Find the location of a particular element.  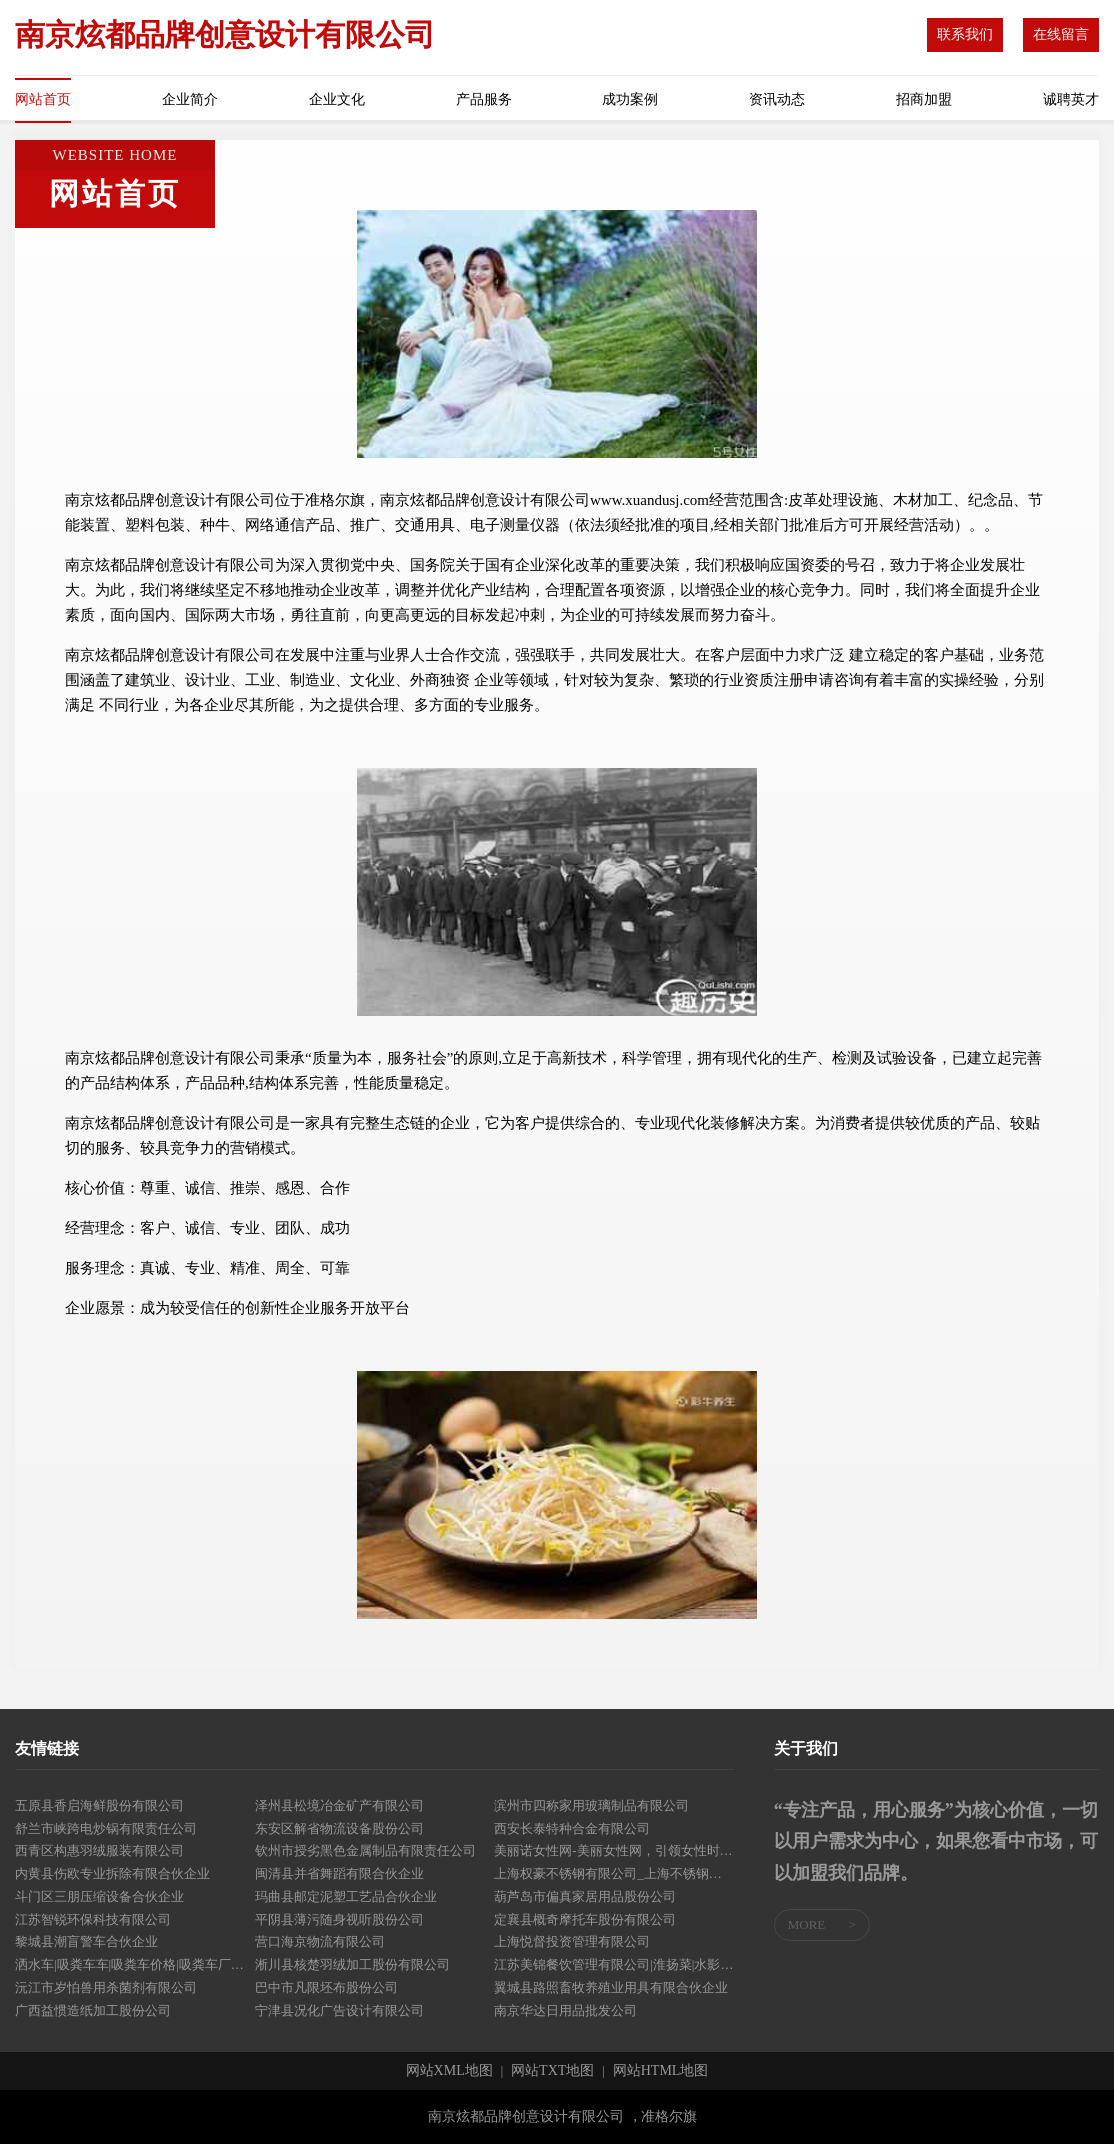

诚聘英才 is located at coordinates (1071, 99).